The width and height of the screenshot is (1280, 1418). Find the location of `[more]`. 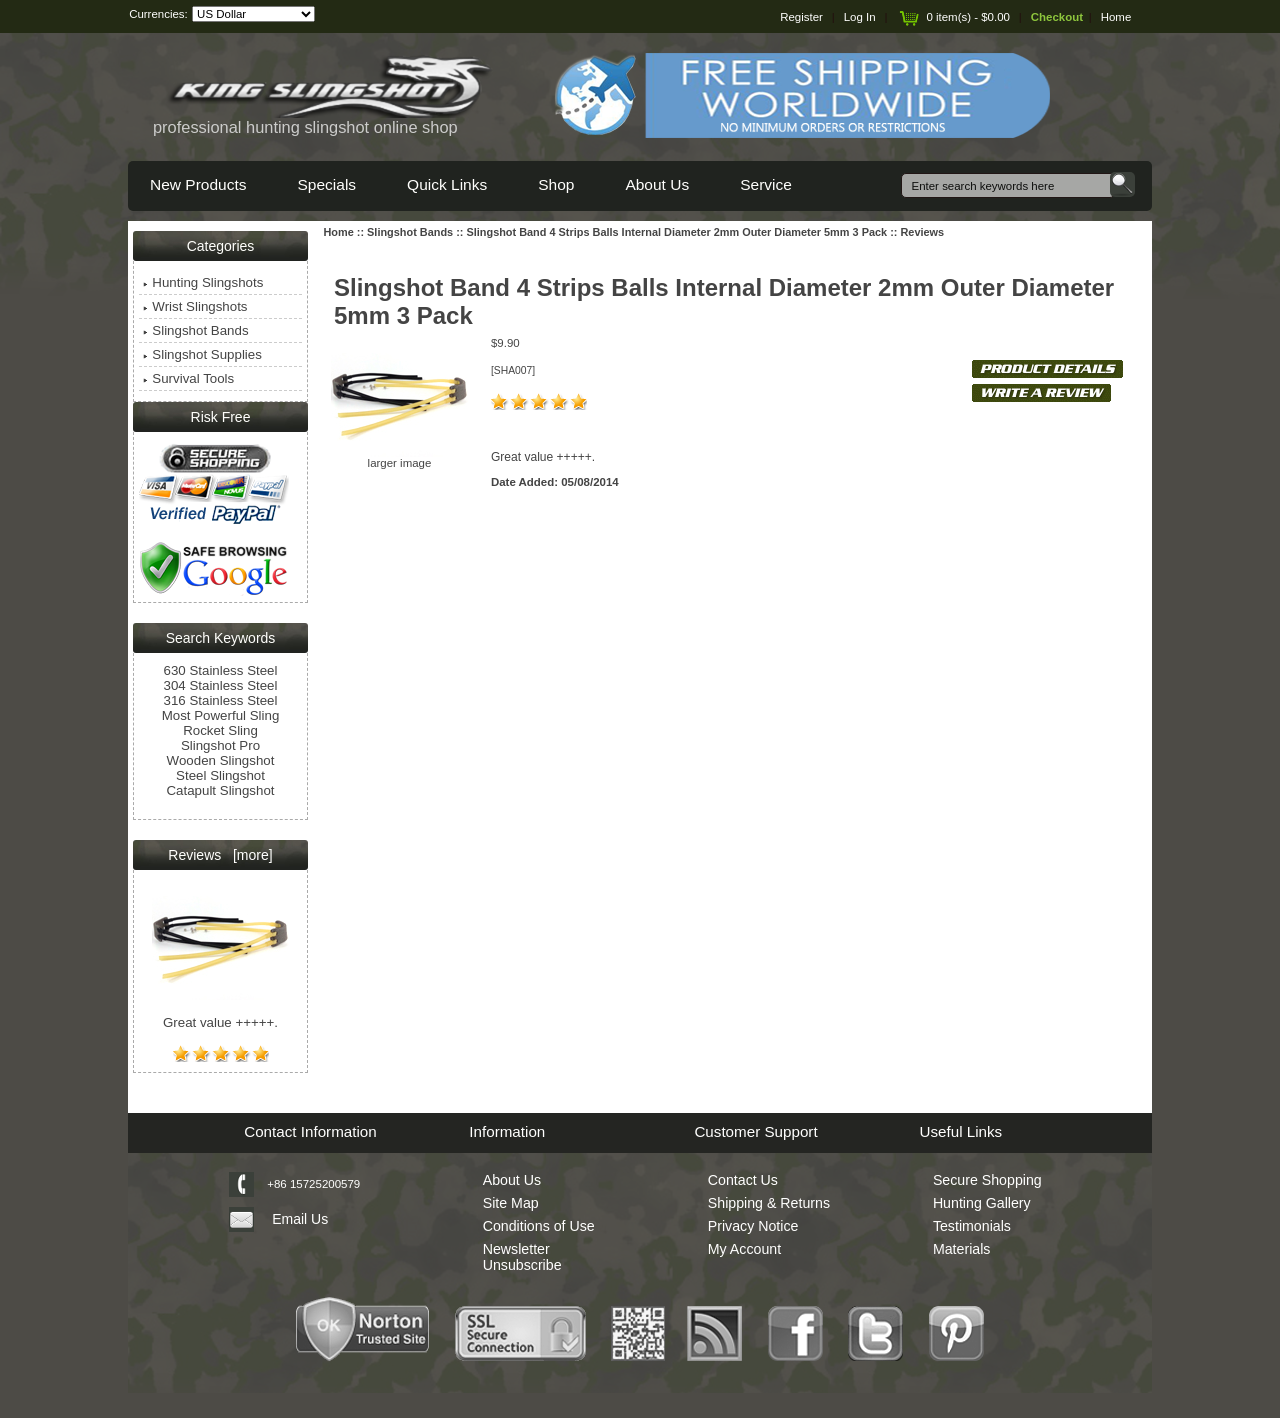

[more] is located at coordinates (248, 855).